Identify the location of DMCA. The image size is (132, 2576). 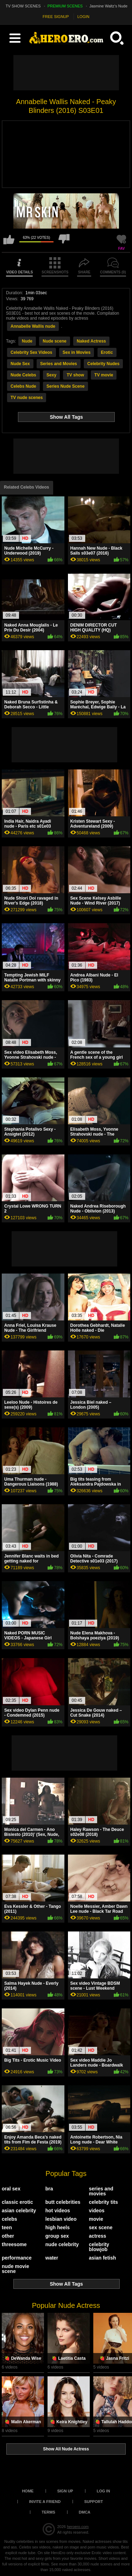
(84, 2512).